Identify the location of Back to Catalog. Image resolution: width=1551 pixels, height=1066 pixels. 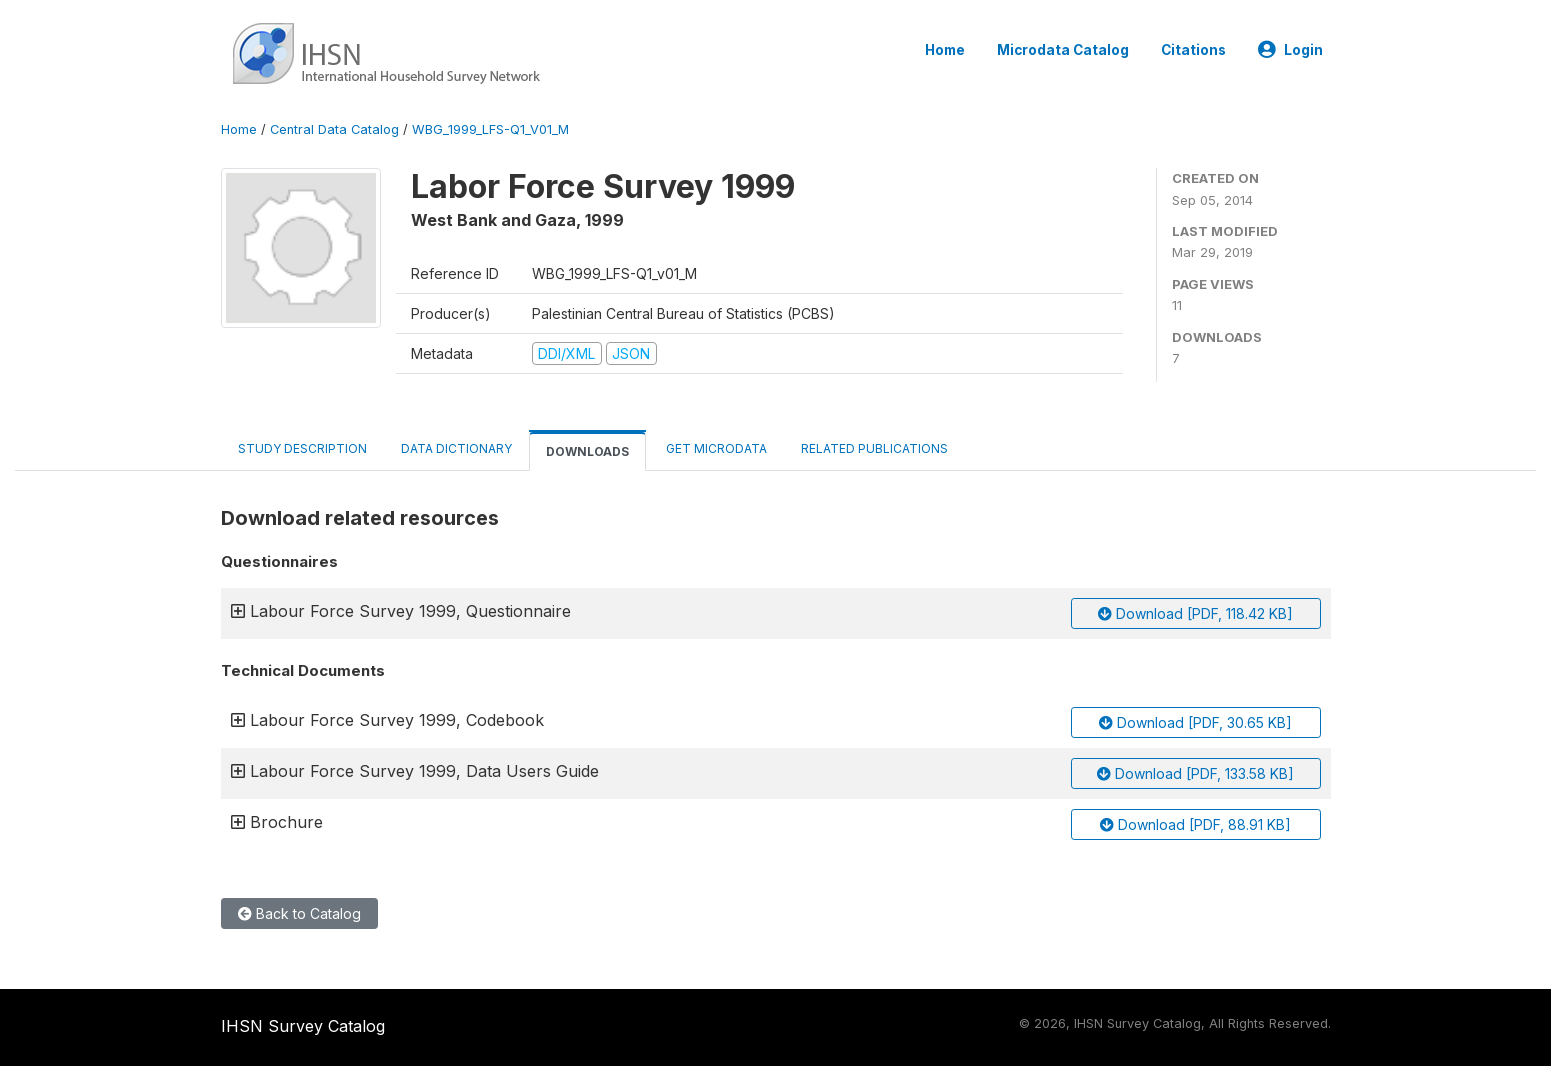
(299, 913).